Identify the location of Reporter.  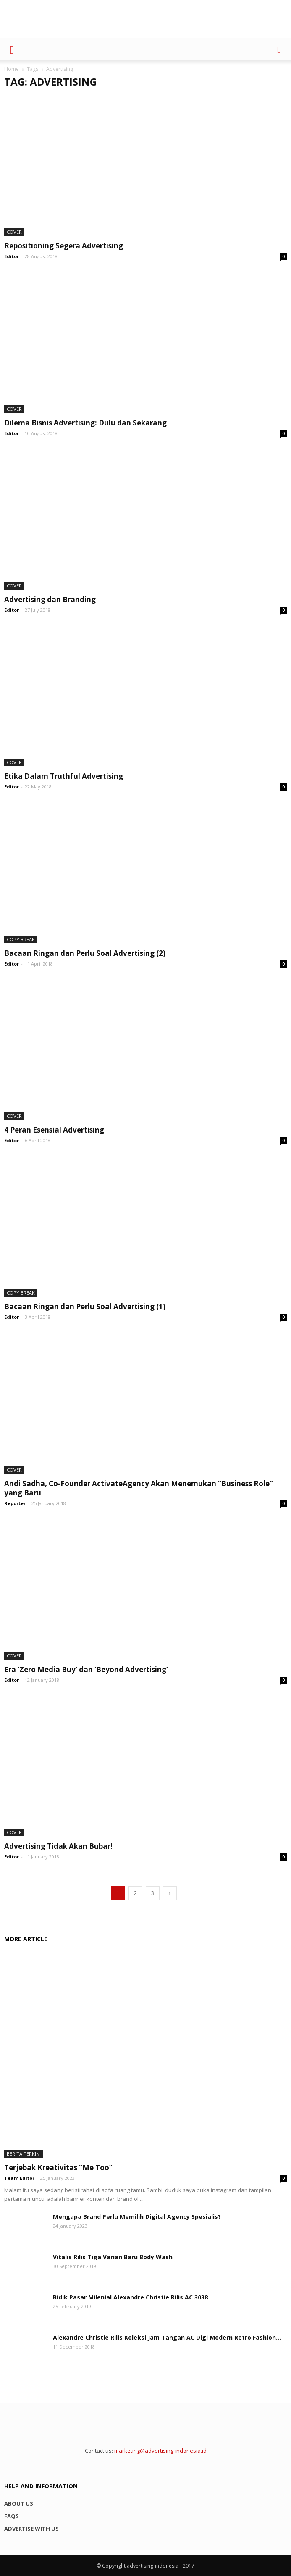
(15, 1503).